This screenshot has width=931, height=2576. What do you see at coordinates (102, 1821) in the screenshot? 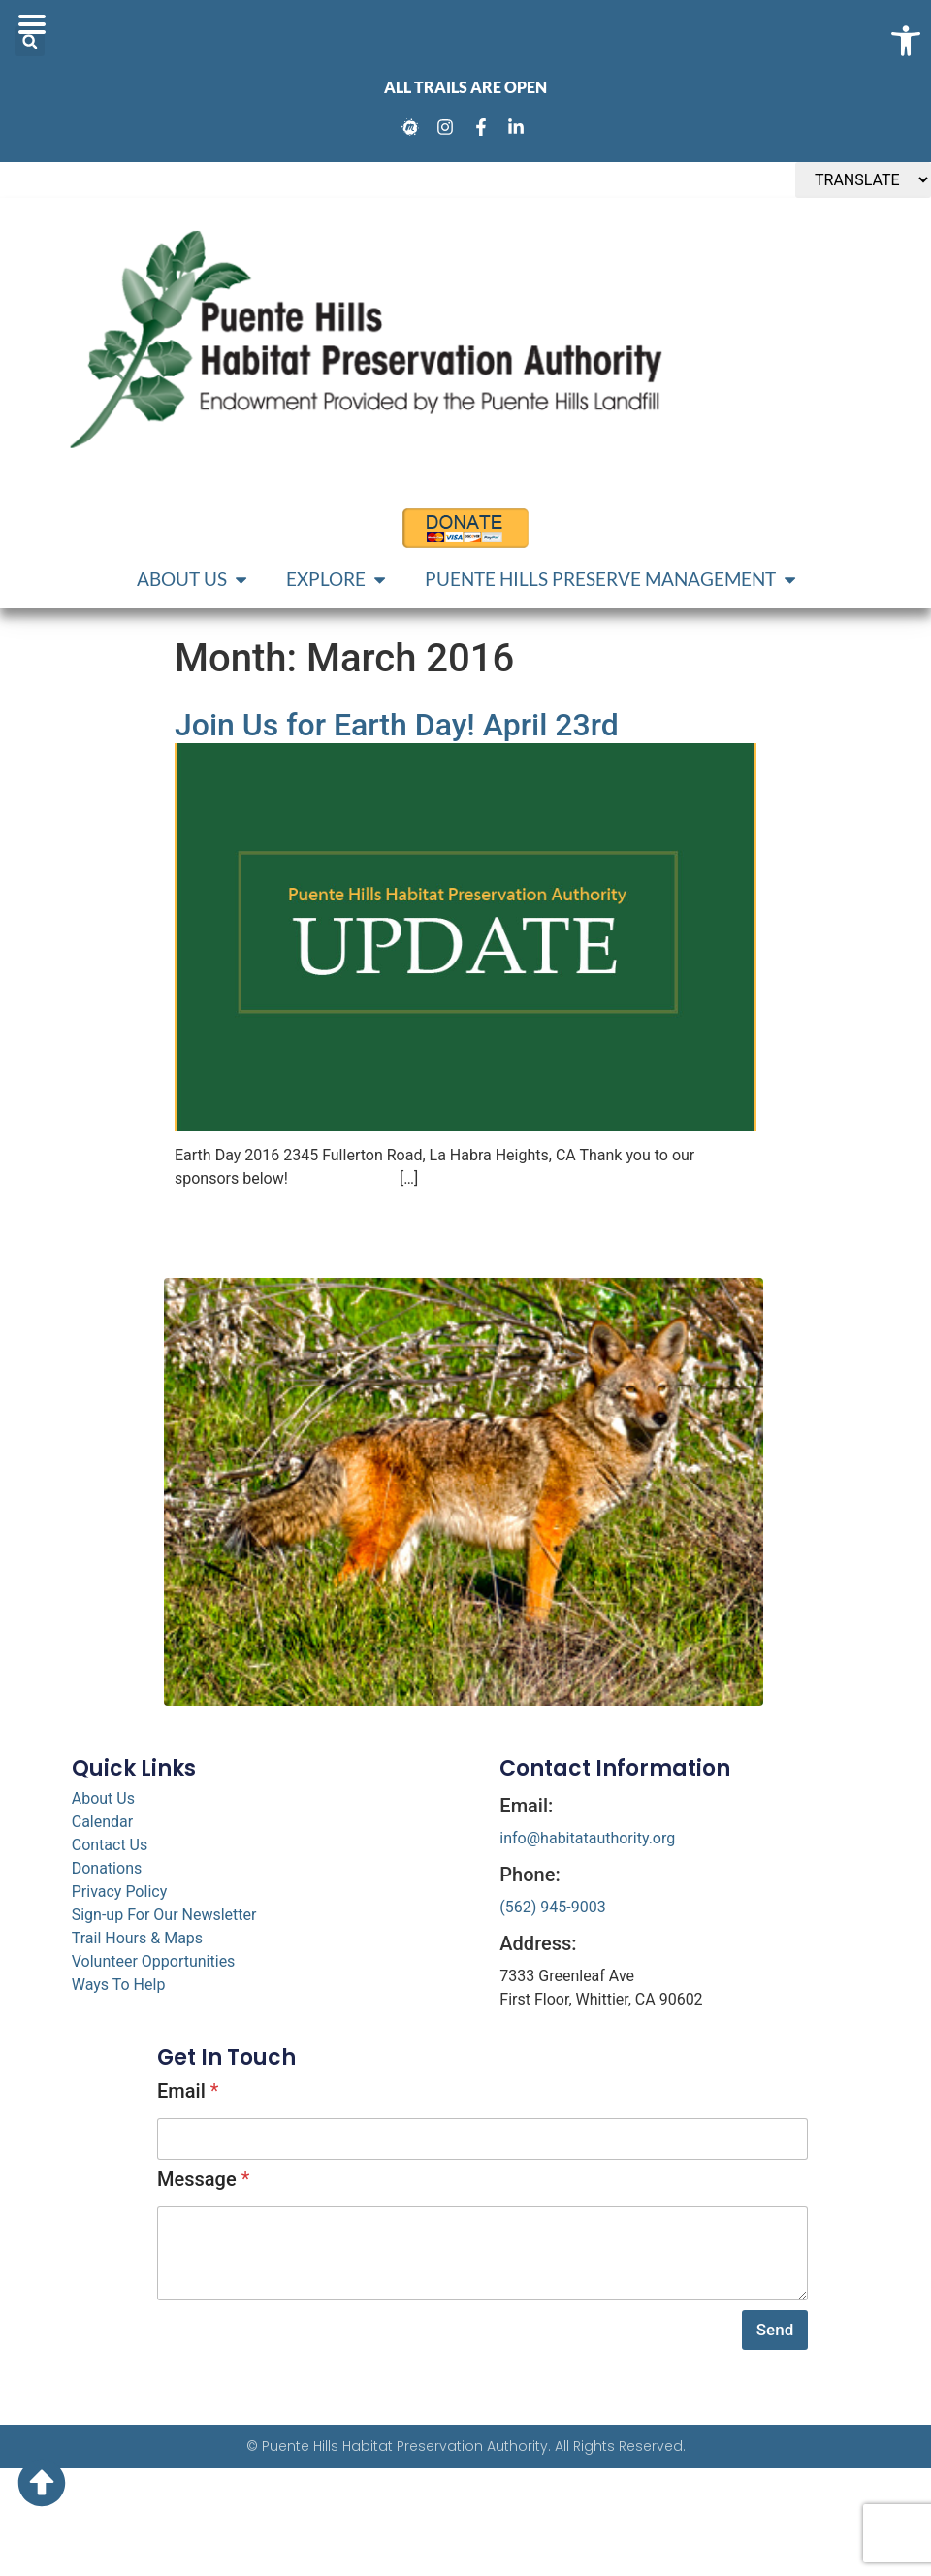
I see `Calendar [link]` at bounding box center [102, 1821].